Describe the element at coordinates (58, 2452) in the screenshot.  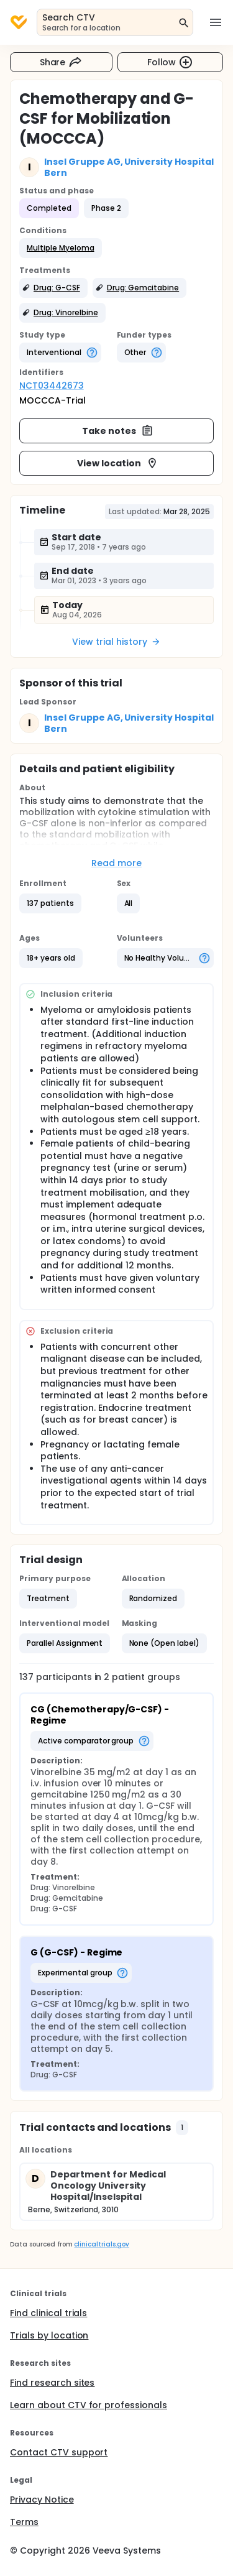
I see `Contact CTV support` at that location.